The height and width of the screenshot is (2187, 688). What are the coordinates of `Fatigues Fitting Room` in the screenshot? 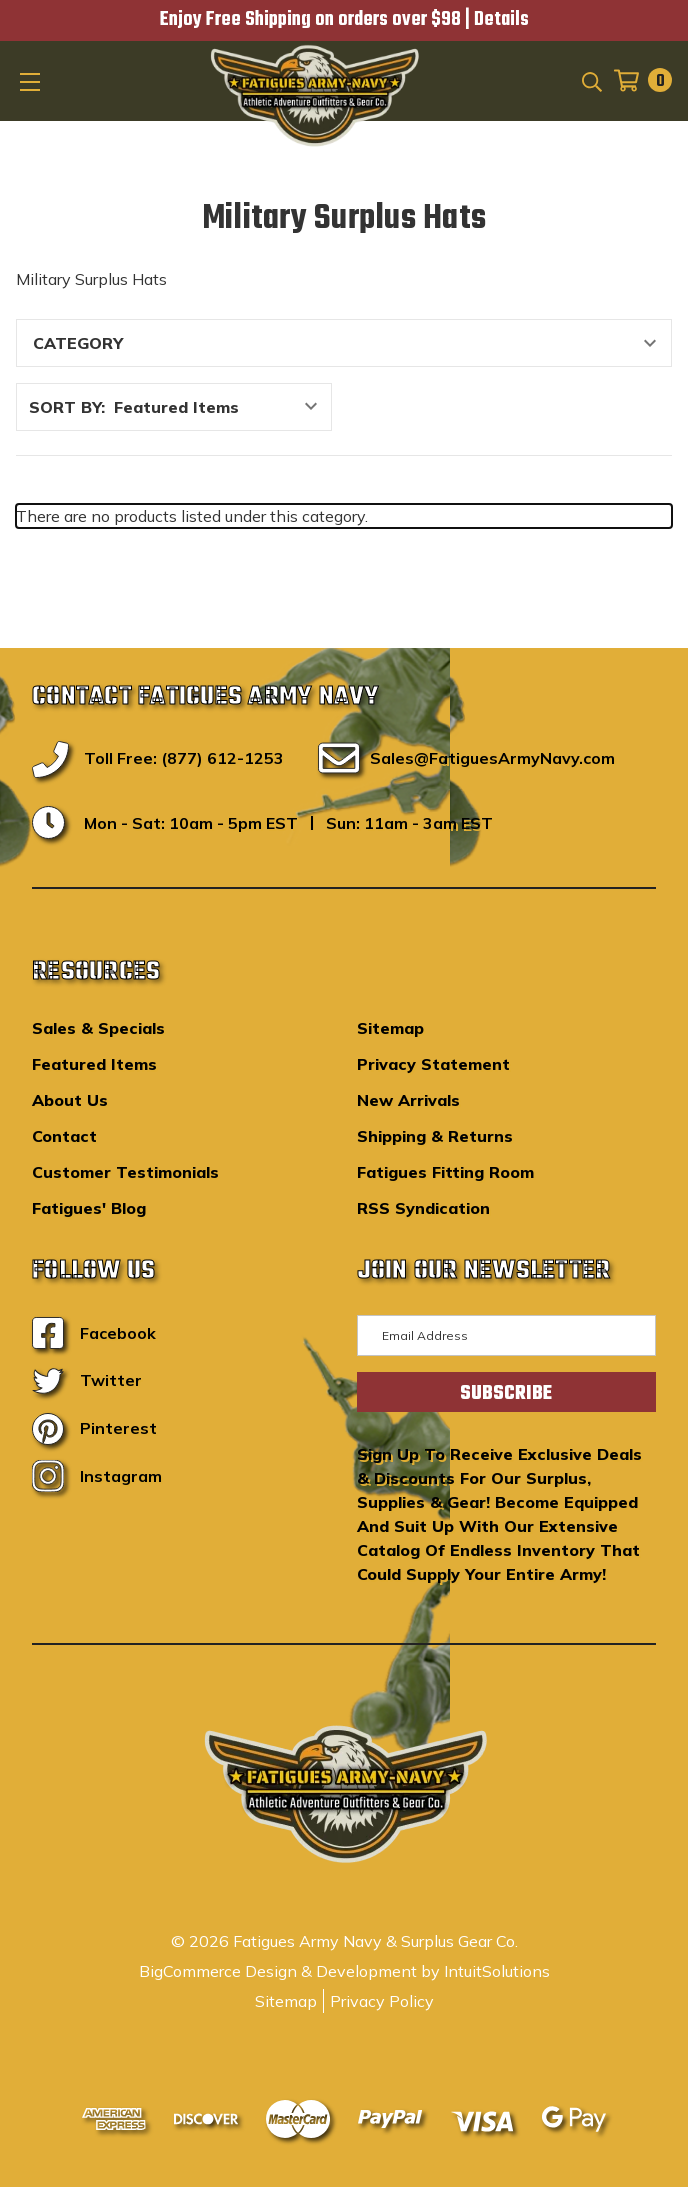 It's located at (445, 1172).